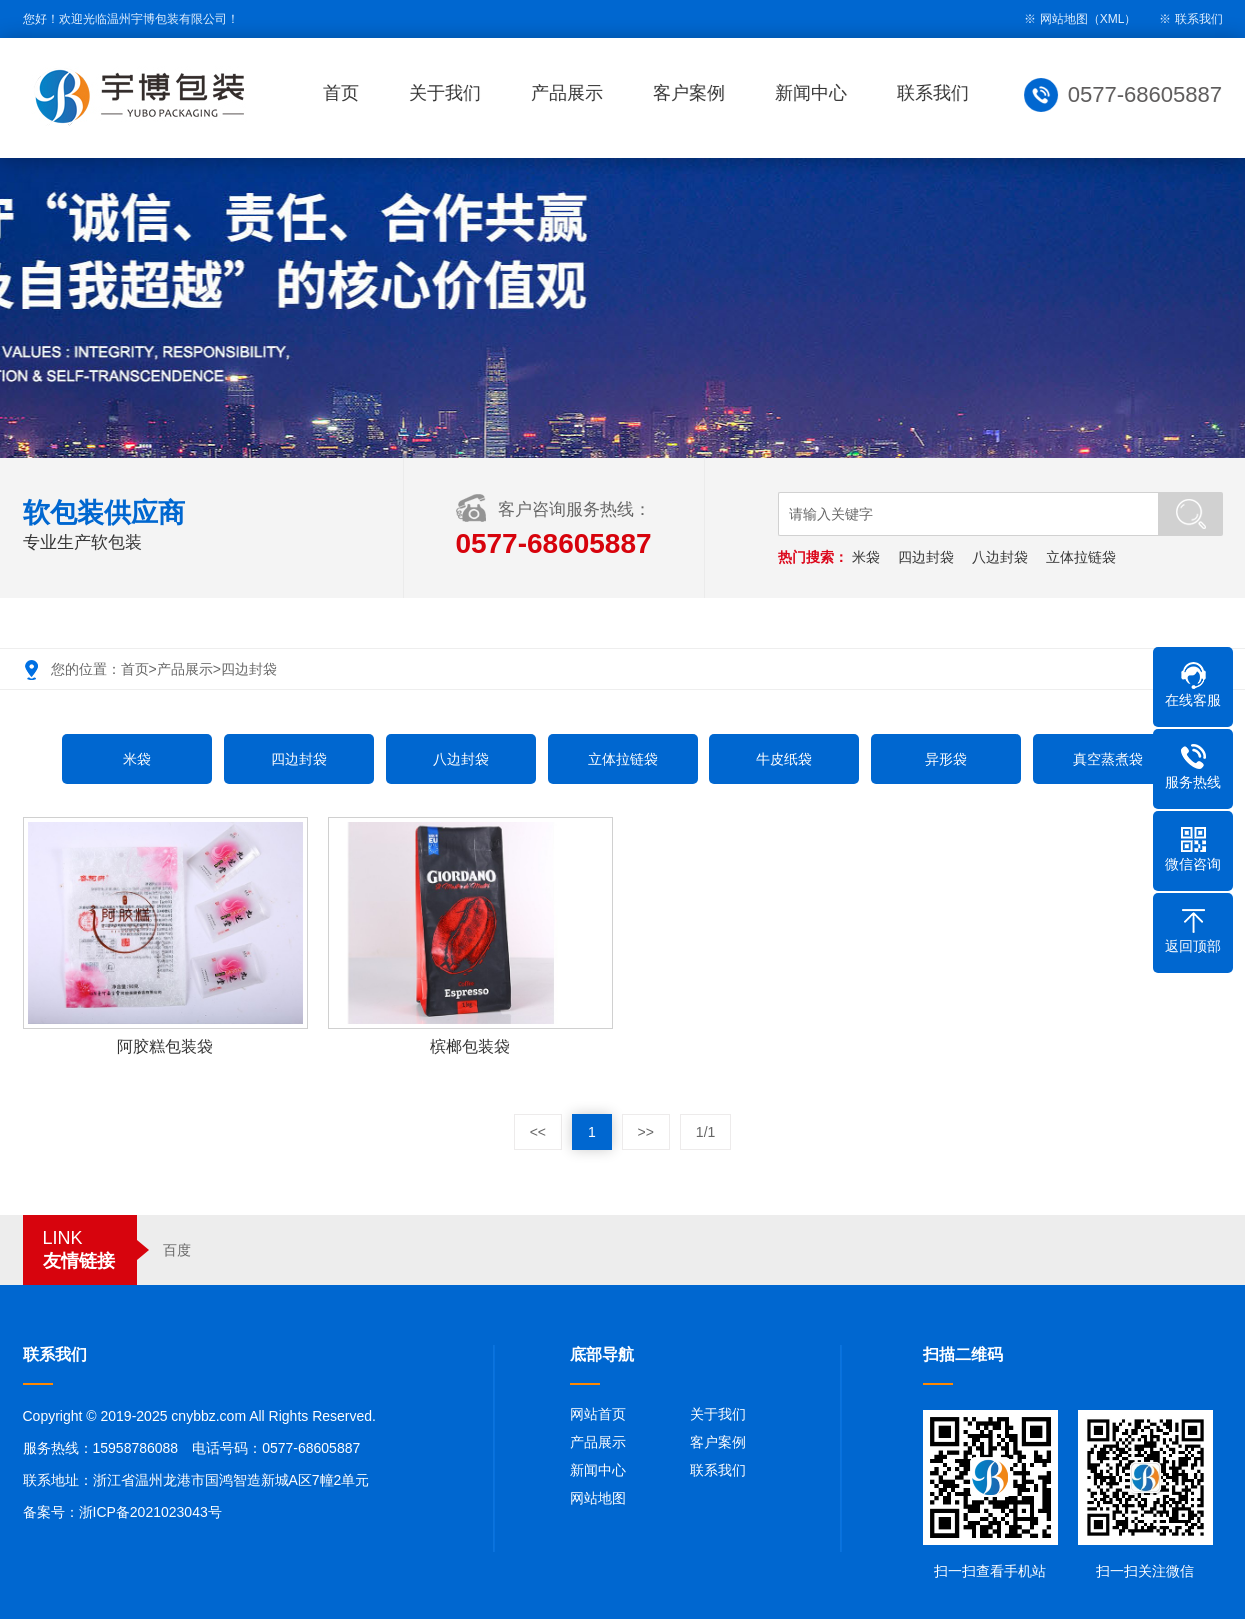 Image resolution: width=1245 pixels, height=1619 pixels. What do you see at coordinates (348, 93) in the screenshot?
I see `首页` at bounding box center [348, 93].